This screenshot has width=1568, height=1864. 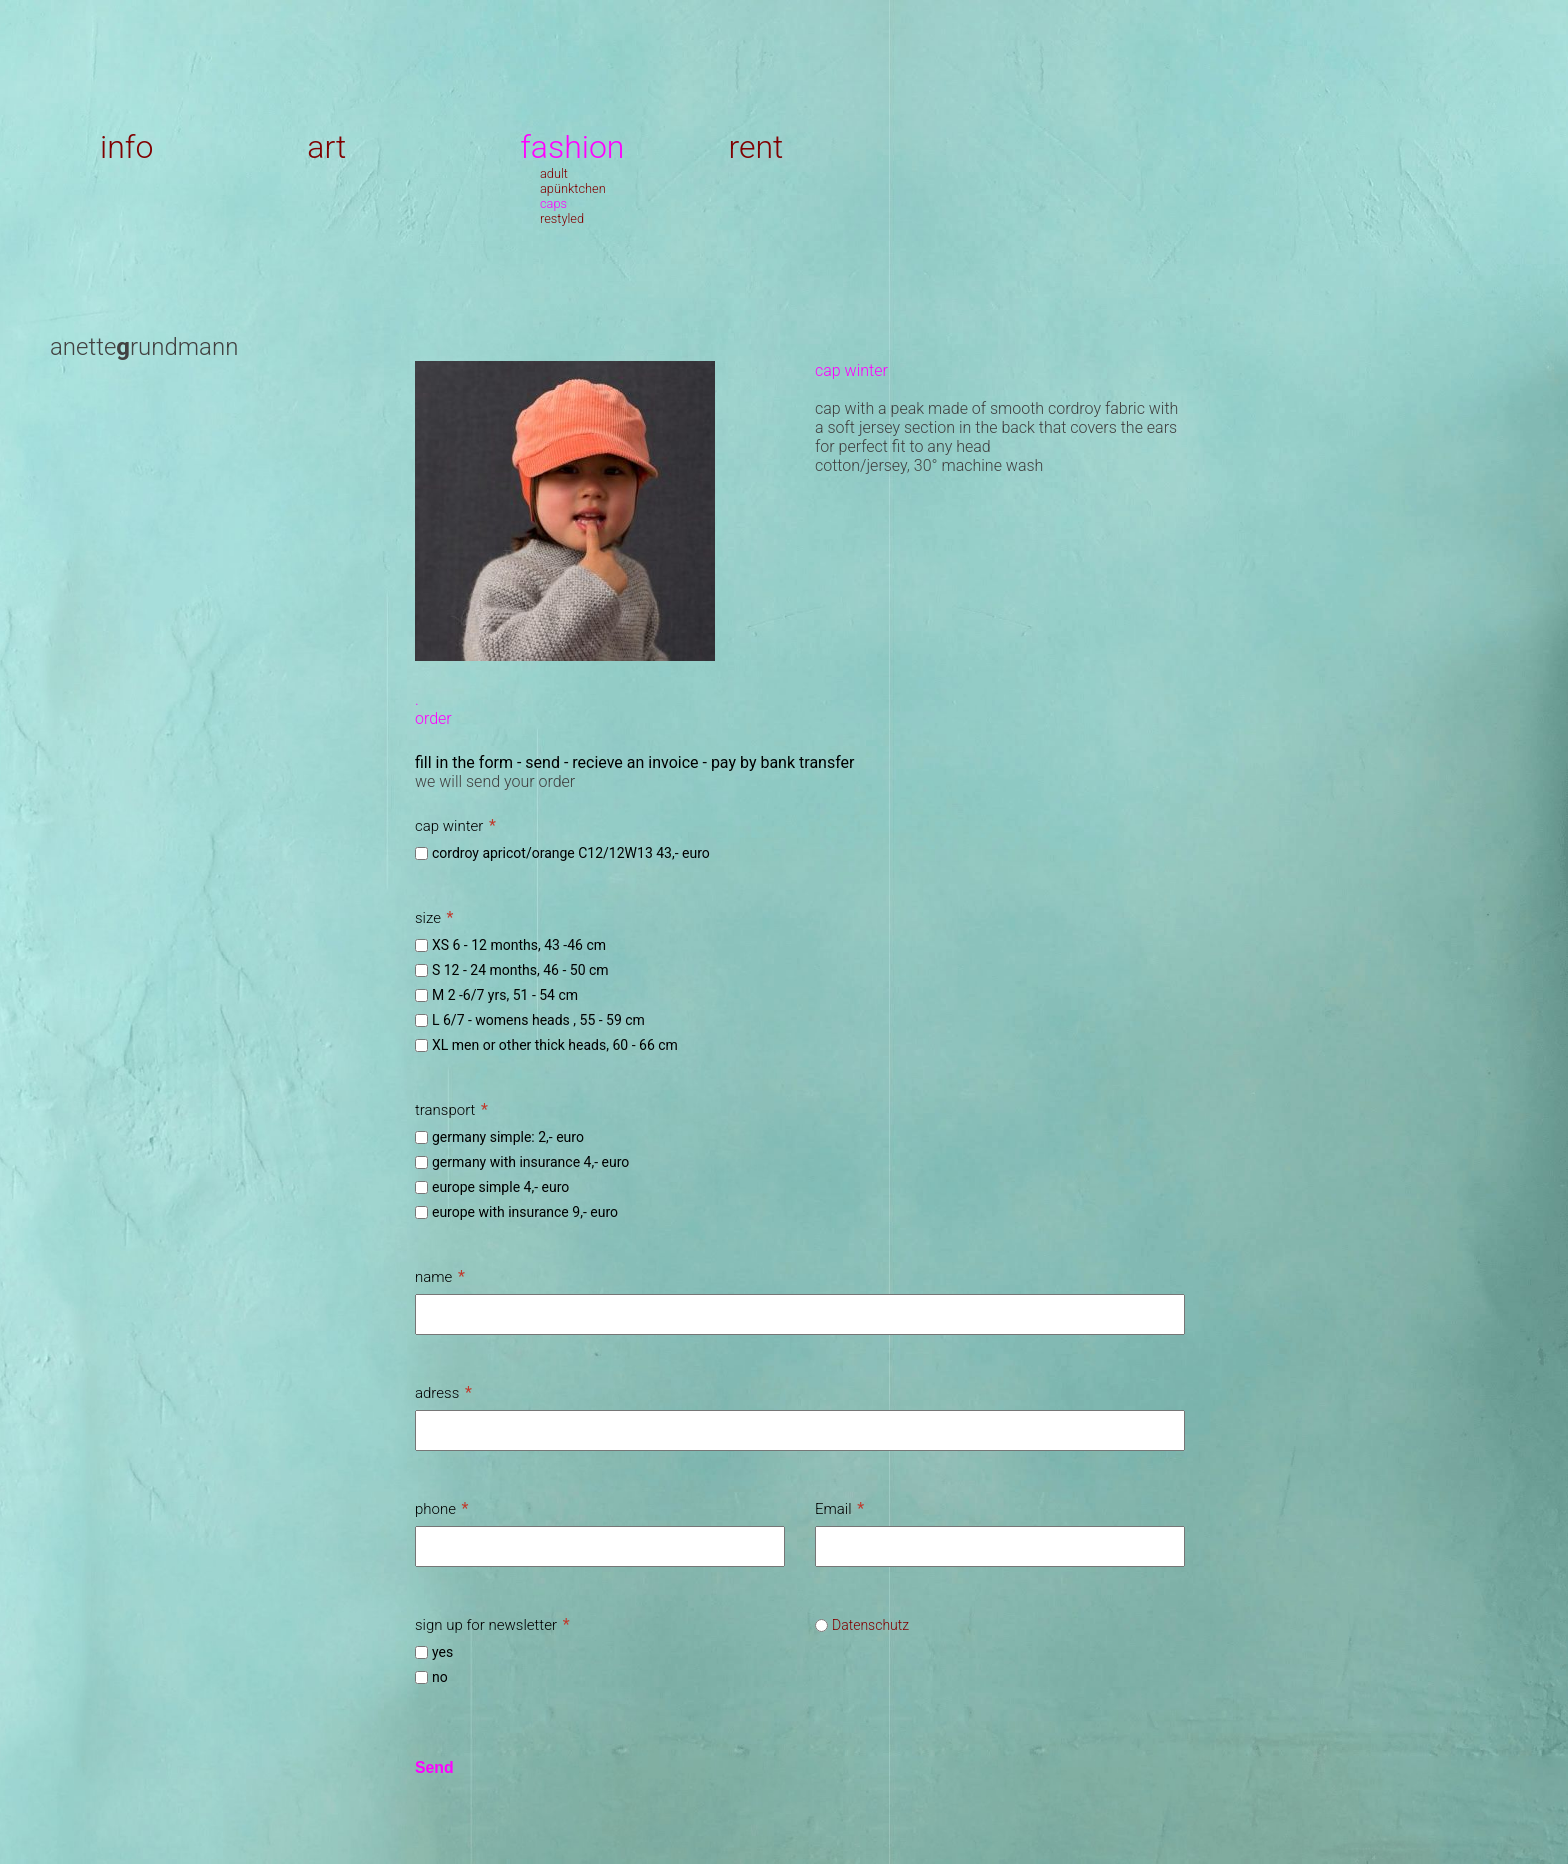 What do you see at coordinates (508, 1137) in the screenshot?
I see `germany simple: 2,- euro` at bounding box center [508, 1137].